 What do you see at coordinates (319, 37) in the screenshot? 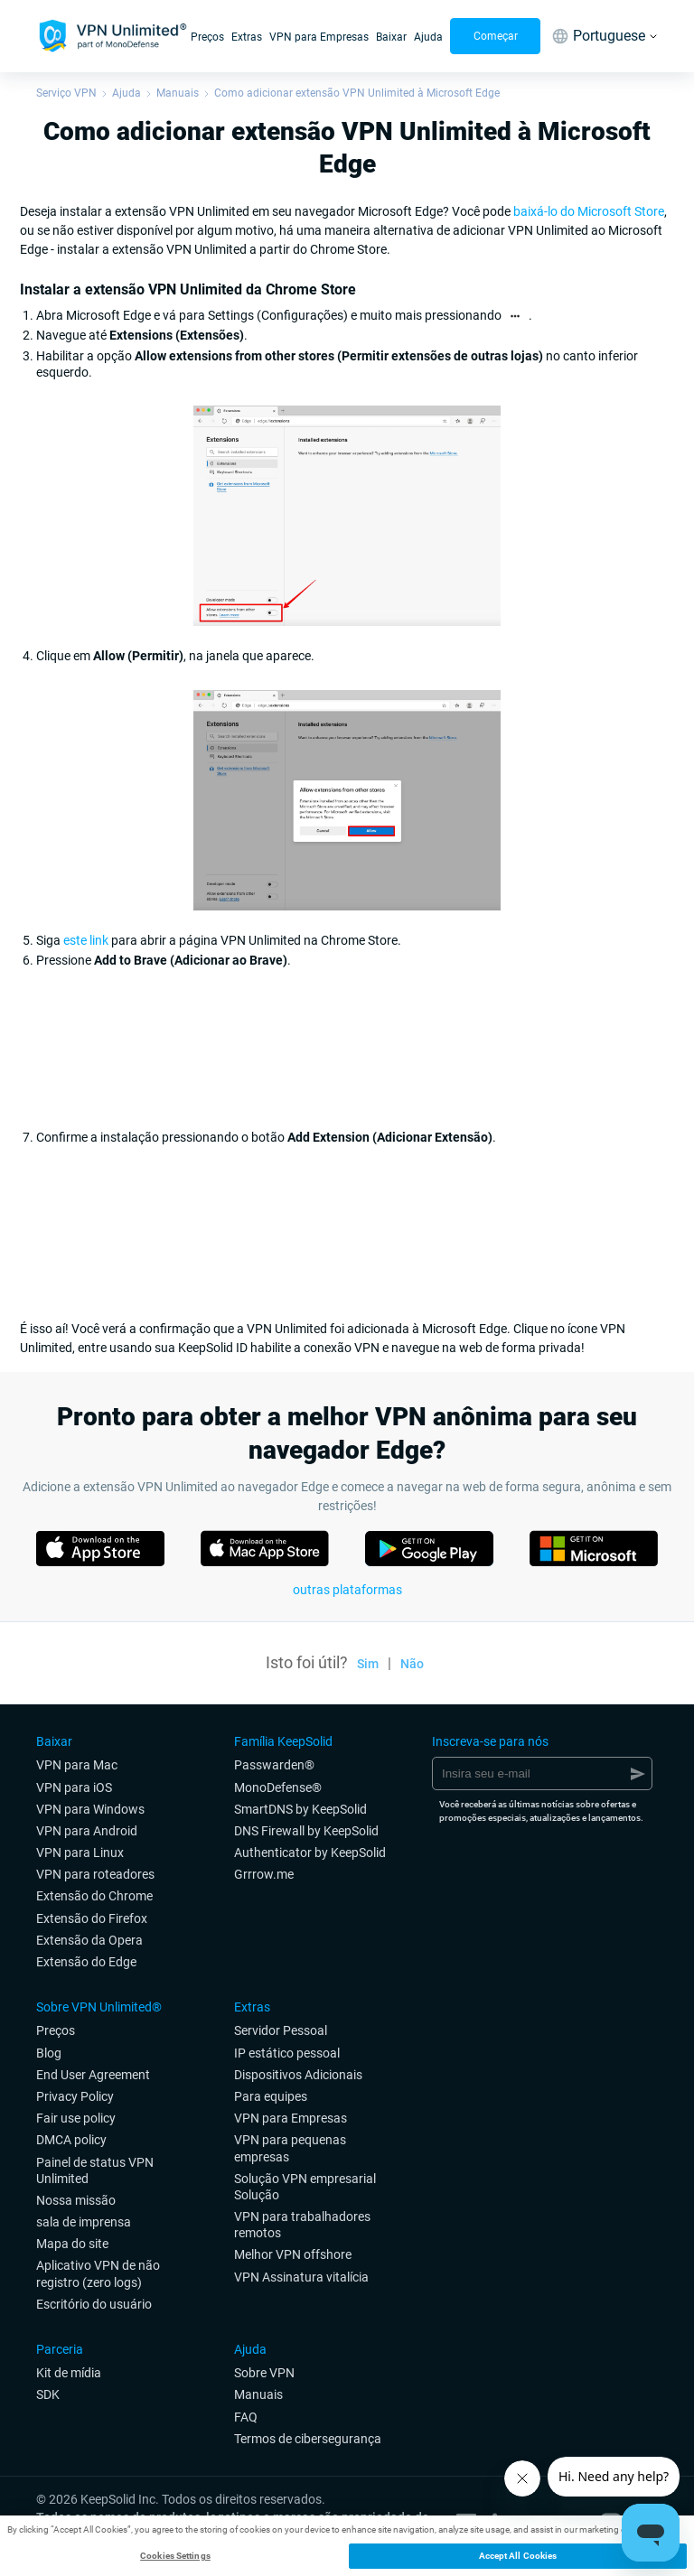
I see `VPN para Empresas` at bounding box center [319, 37].